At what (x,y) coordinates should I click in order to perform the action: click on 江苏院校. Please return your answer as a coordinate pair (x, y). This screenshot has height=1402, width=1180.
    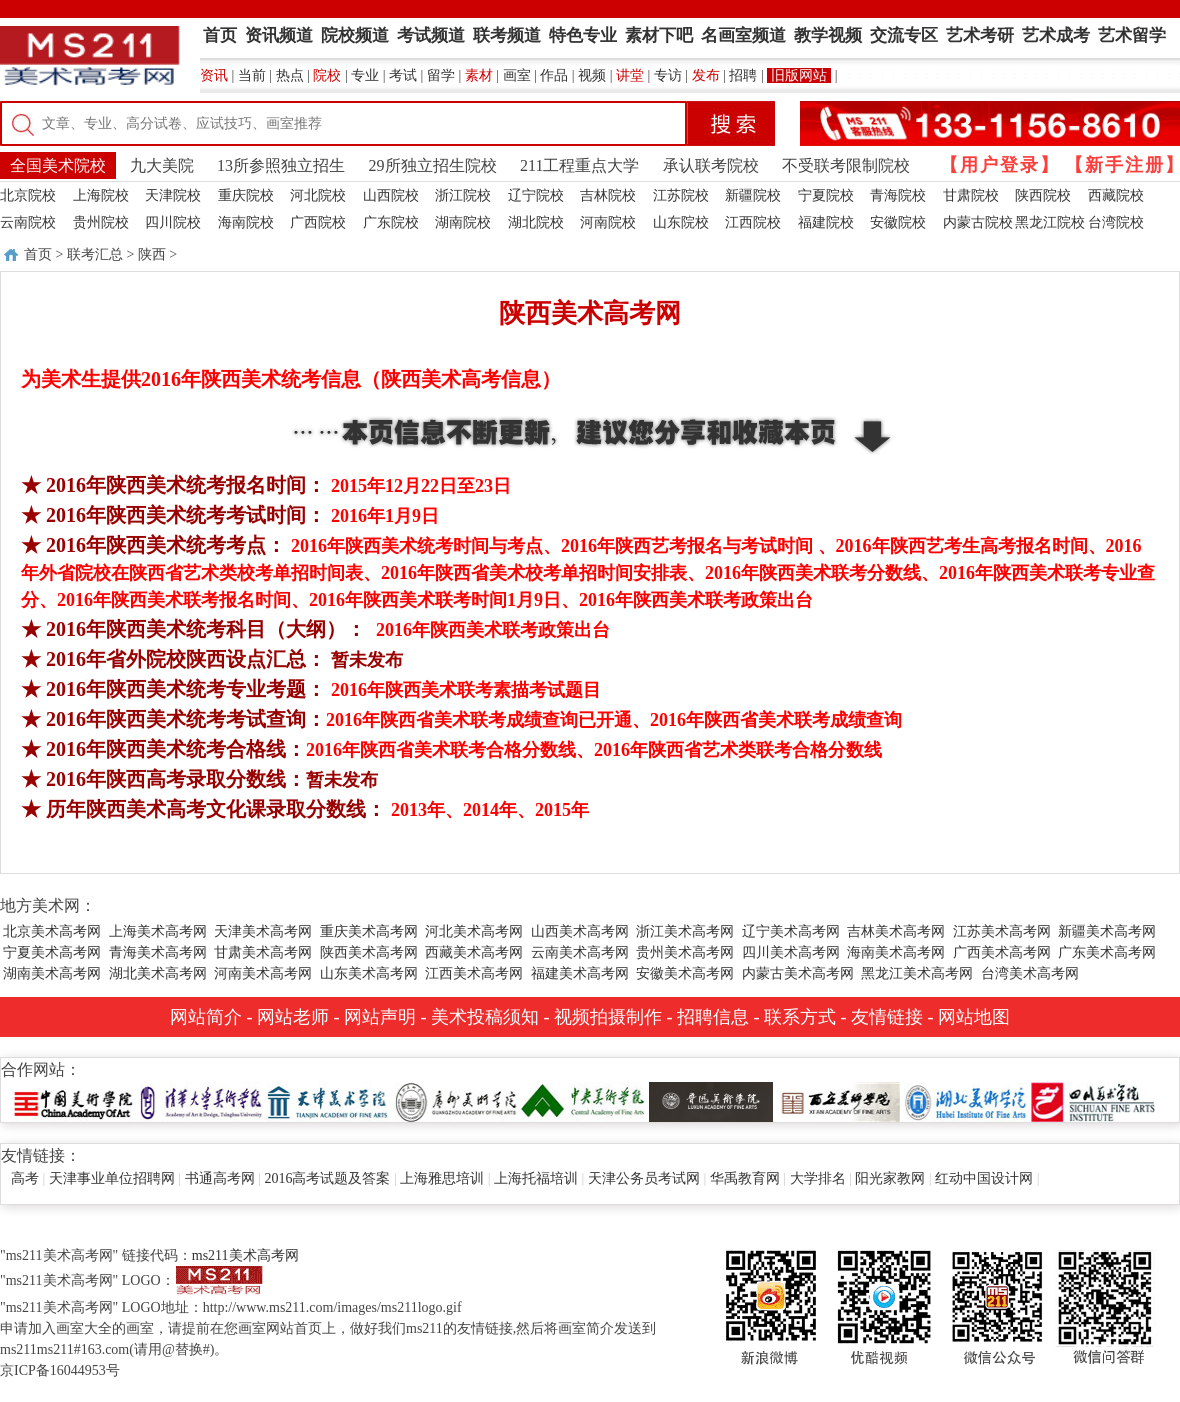
    Looking at the image, I should click on (681, 195).